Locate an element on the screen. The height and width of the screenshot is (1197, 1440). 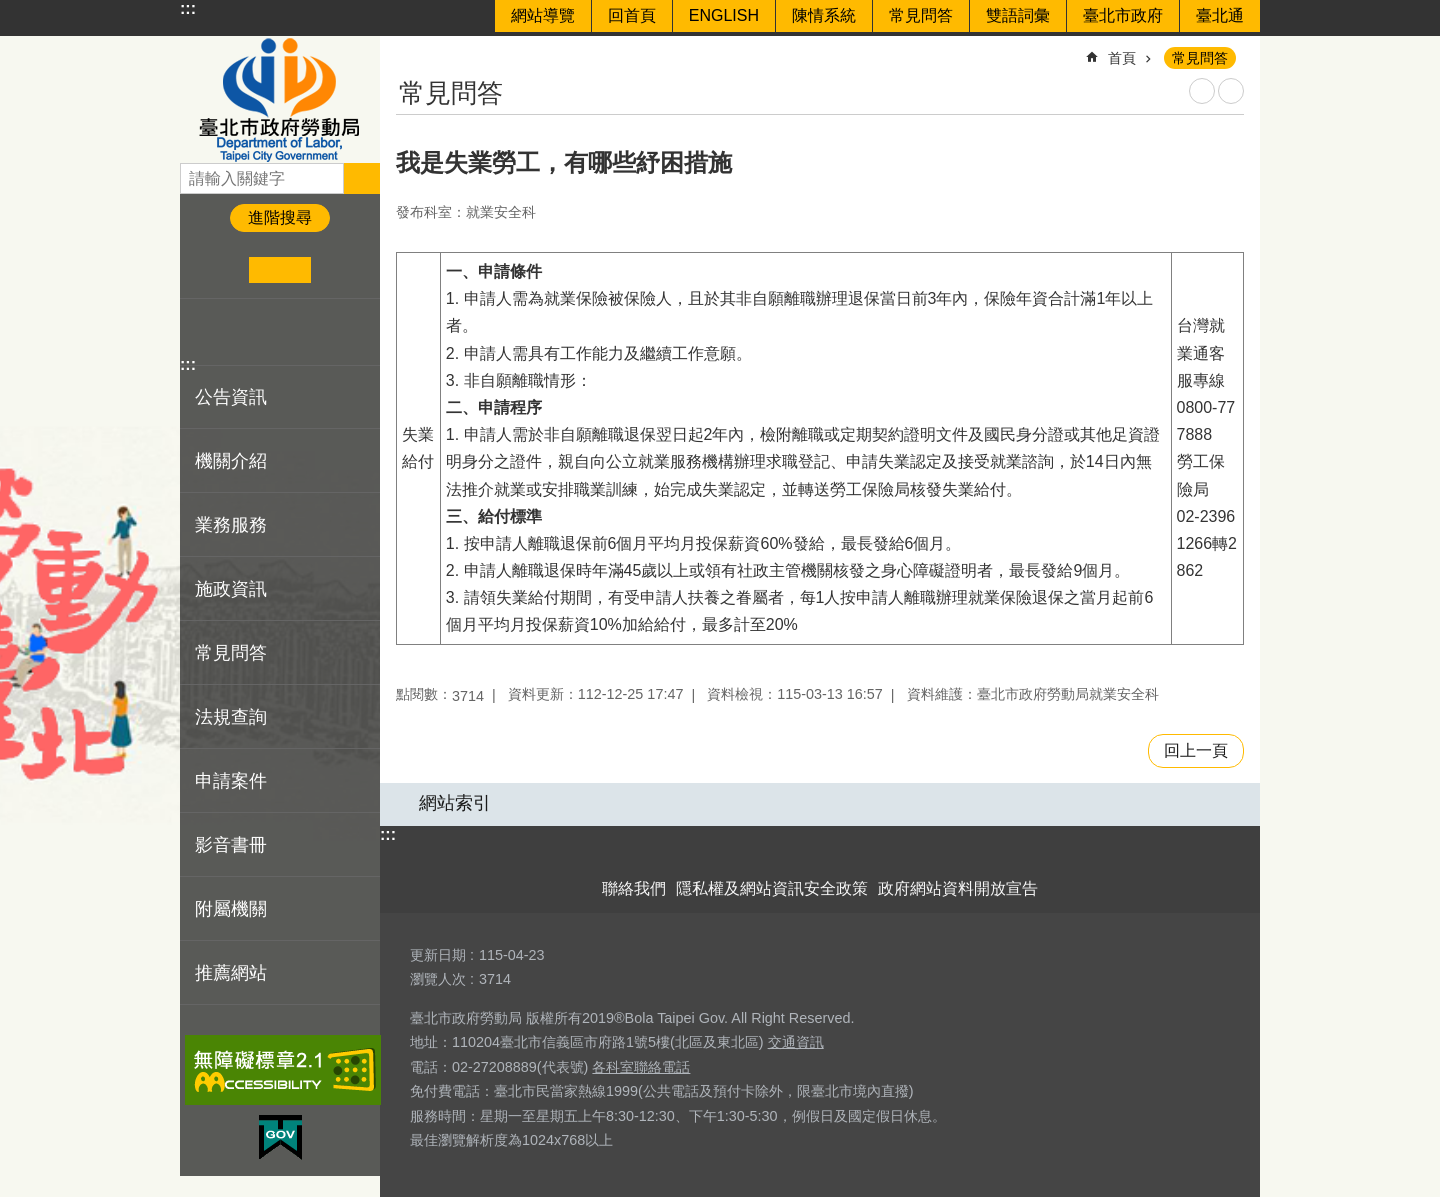
陳情系統 is located at coordinates (824, 15).